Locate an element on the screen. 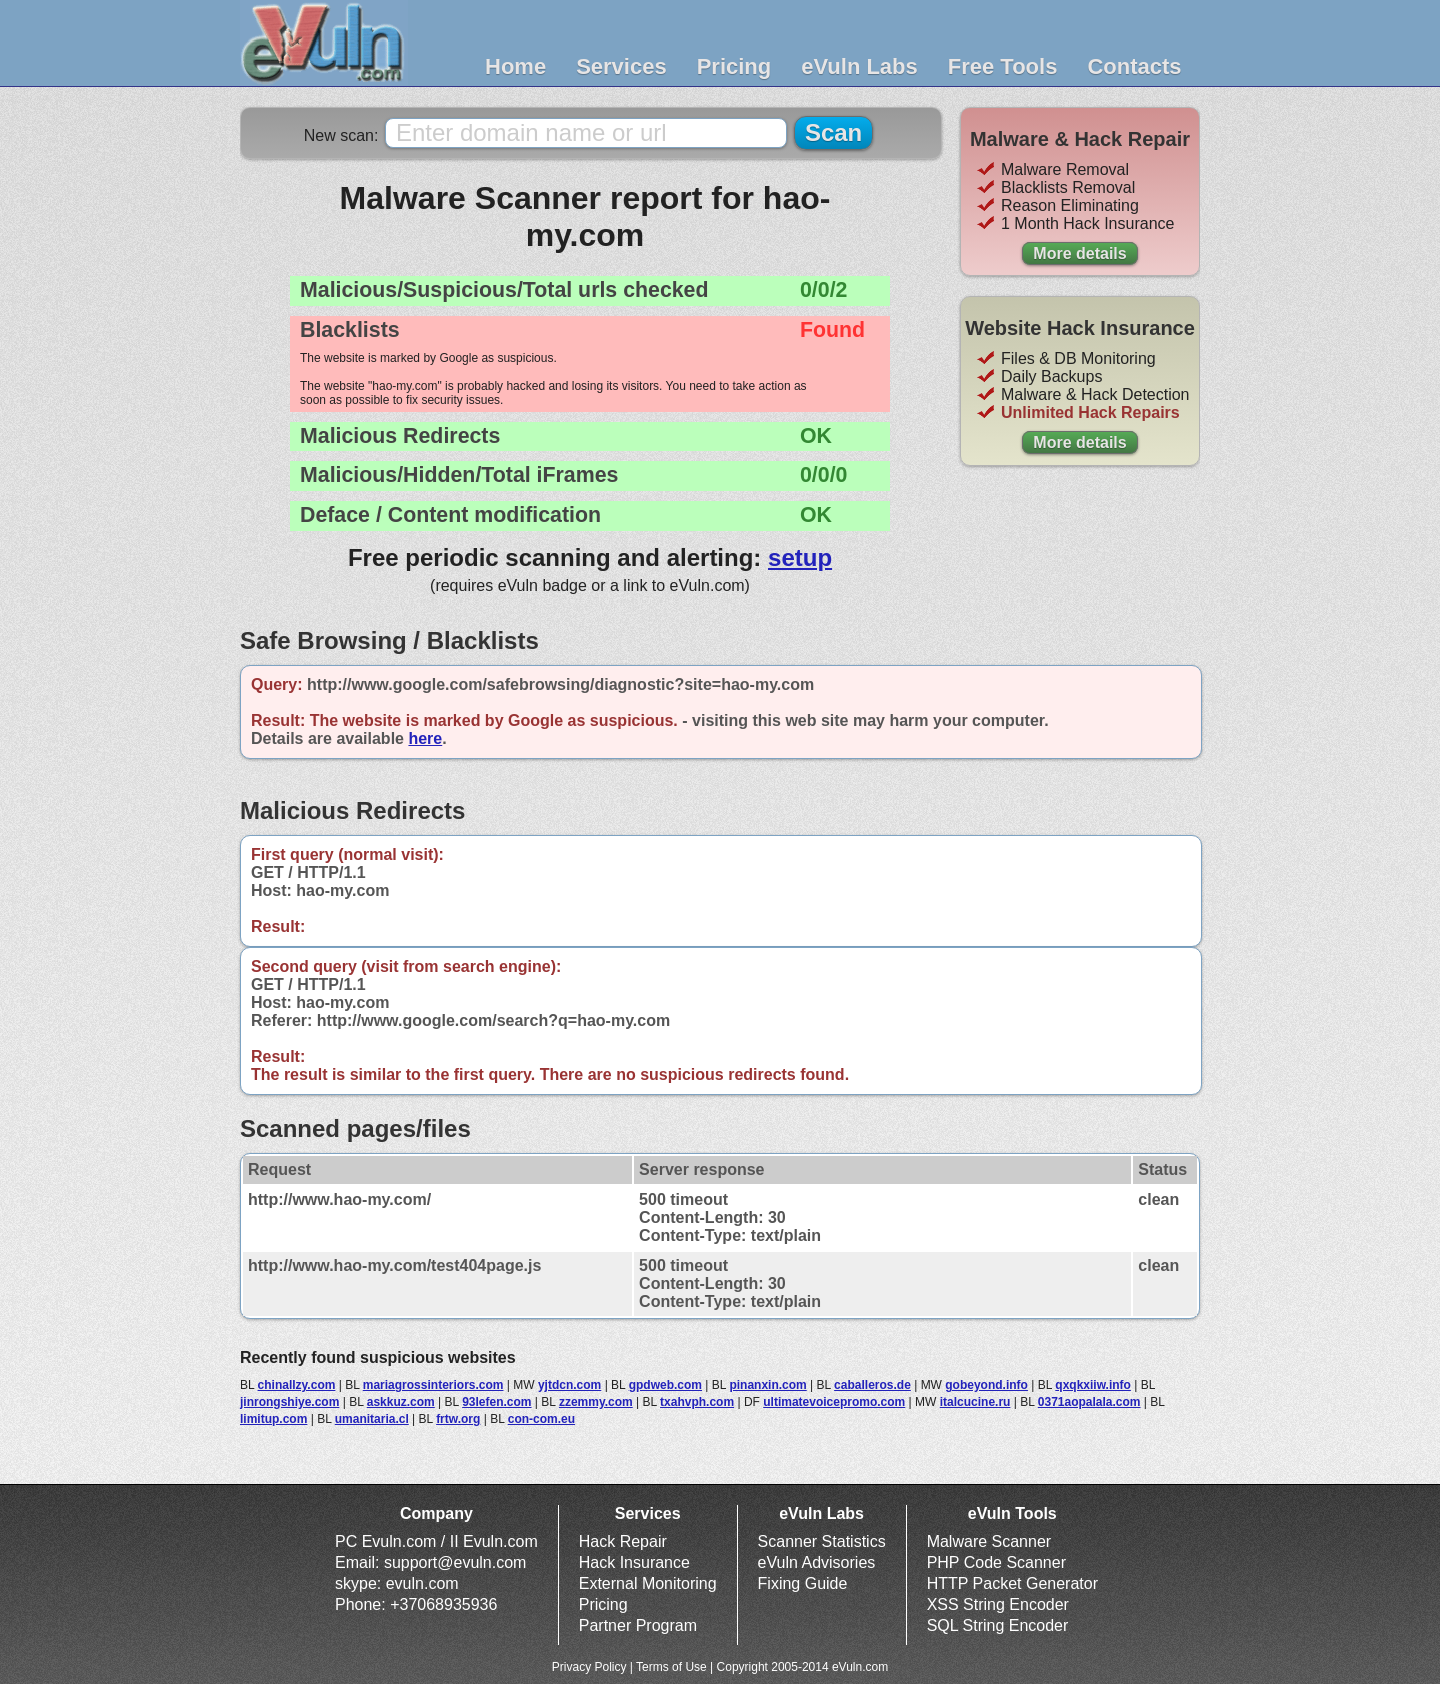 The height and width of the screenshot is (1684, 1440). eVuln Labs is located at coordinates (859, 66).